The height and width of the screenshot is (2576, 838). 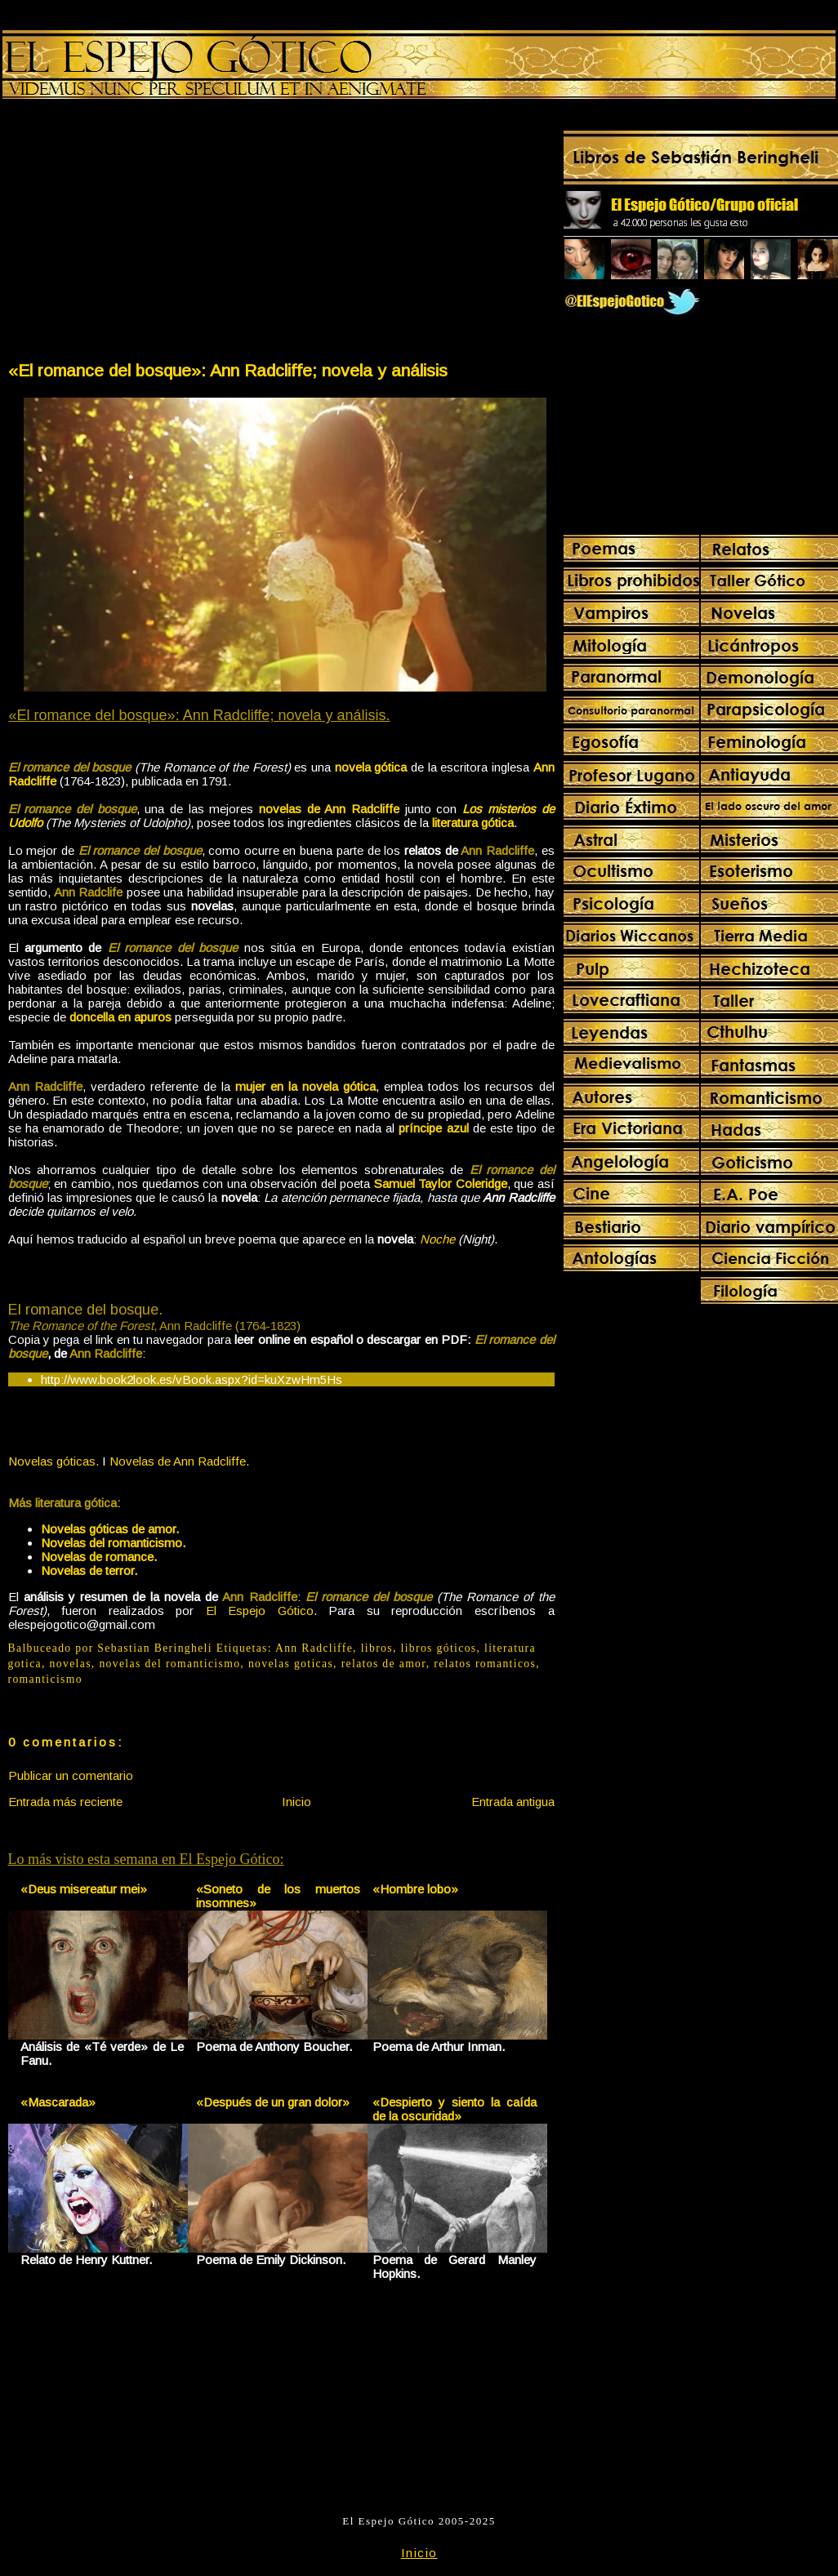 I want to click on novelas goticas, so click(x=290, y=1663).